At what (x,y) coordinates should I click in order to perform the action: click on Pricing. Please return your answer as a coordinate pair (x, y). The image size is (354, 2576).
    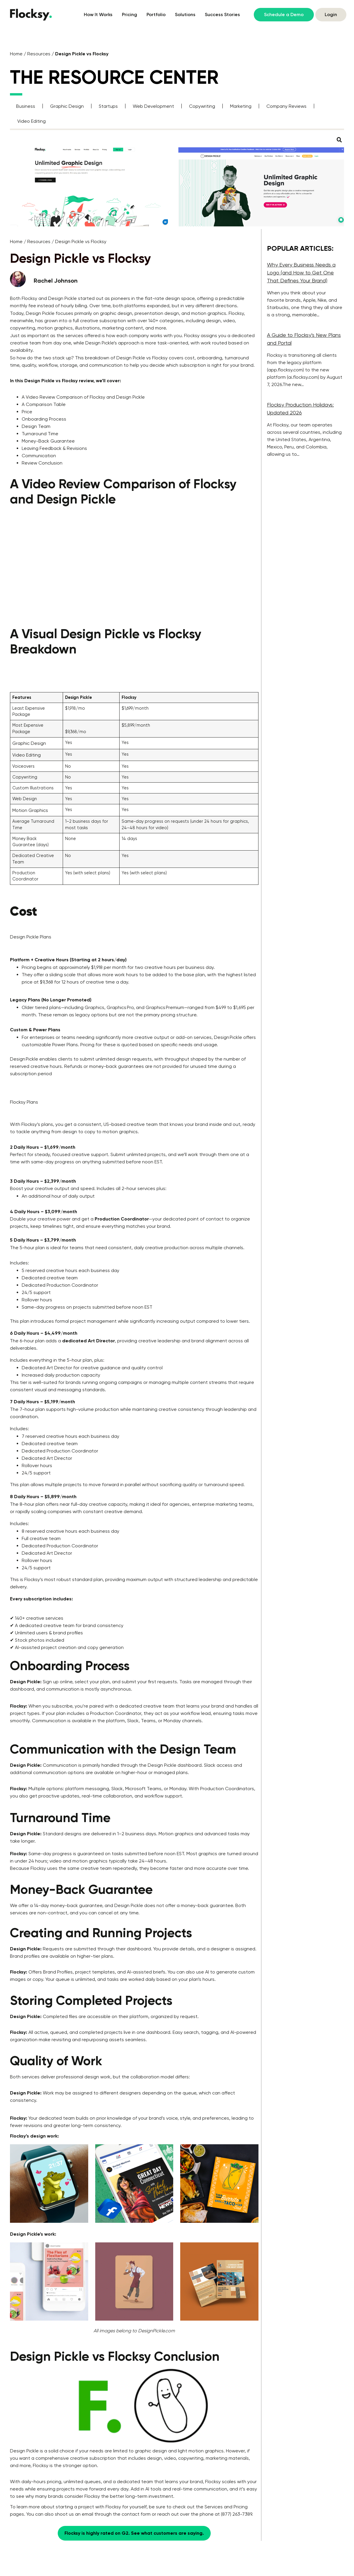
    Looking at the image, I should click on (129, 14).